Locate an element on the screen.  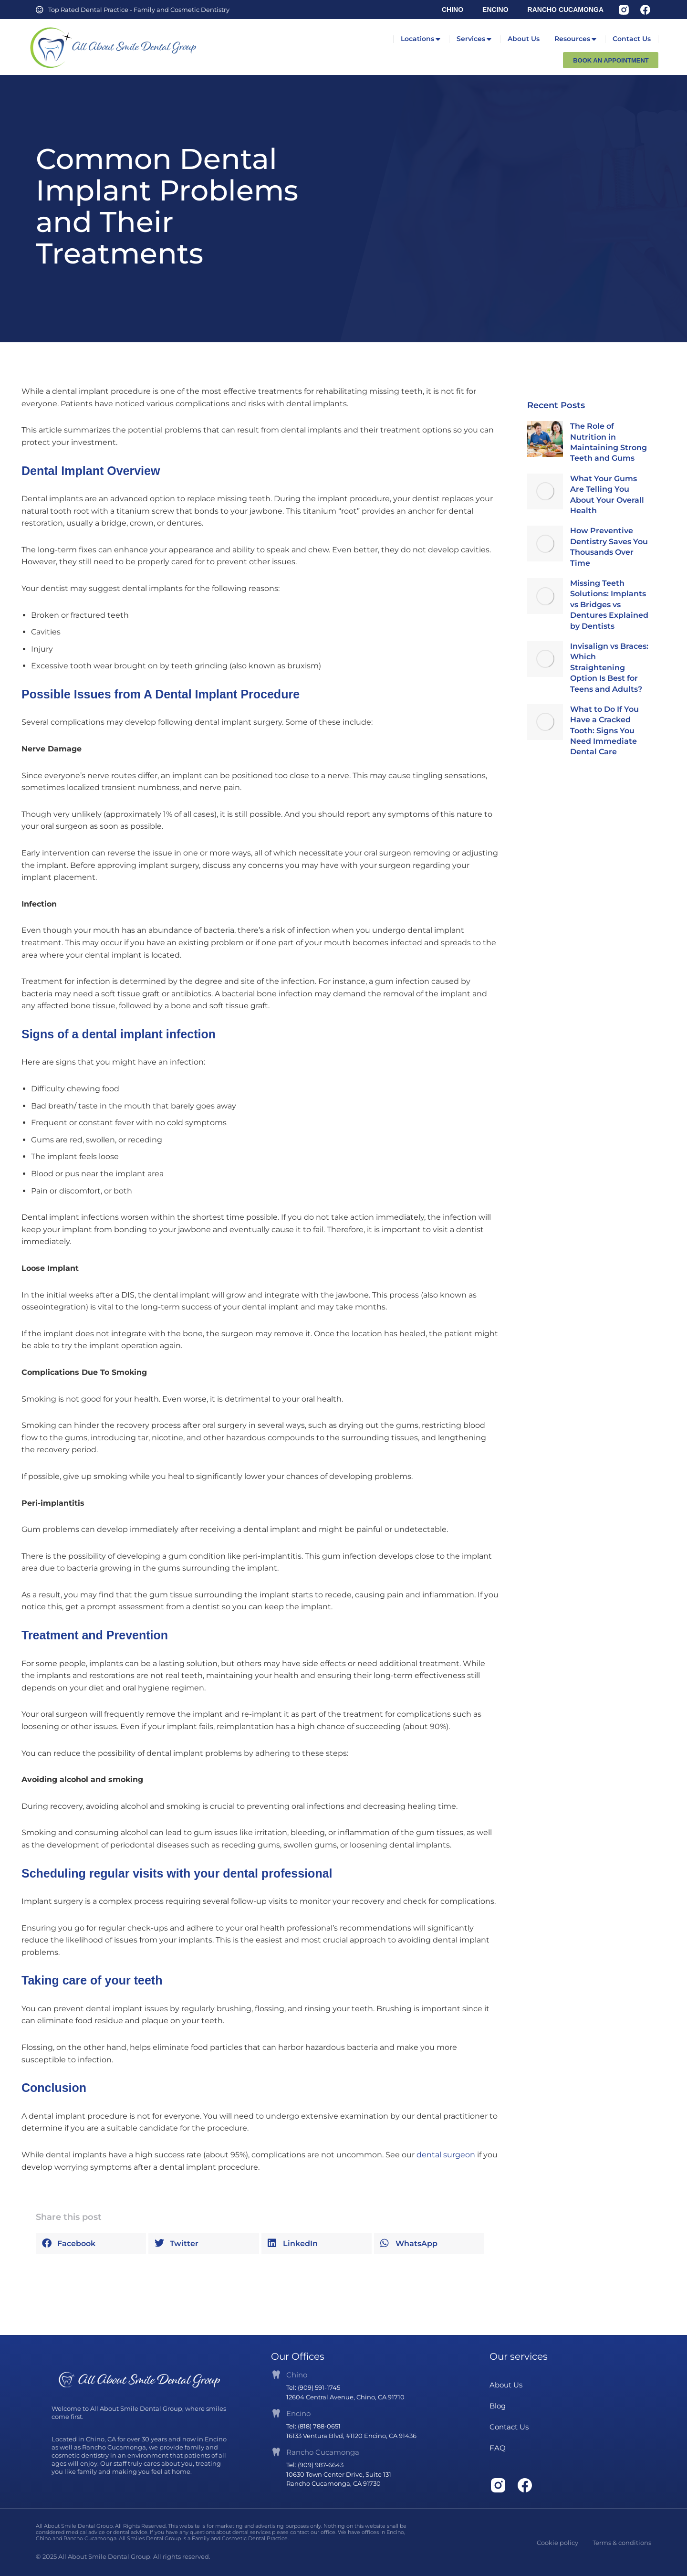
What to Do If You Have a Cracked Tooth: Signs You Need Immediate Dental Care is located at coordinates (604, 731).